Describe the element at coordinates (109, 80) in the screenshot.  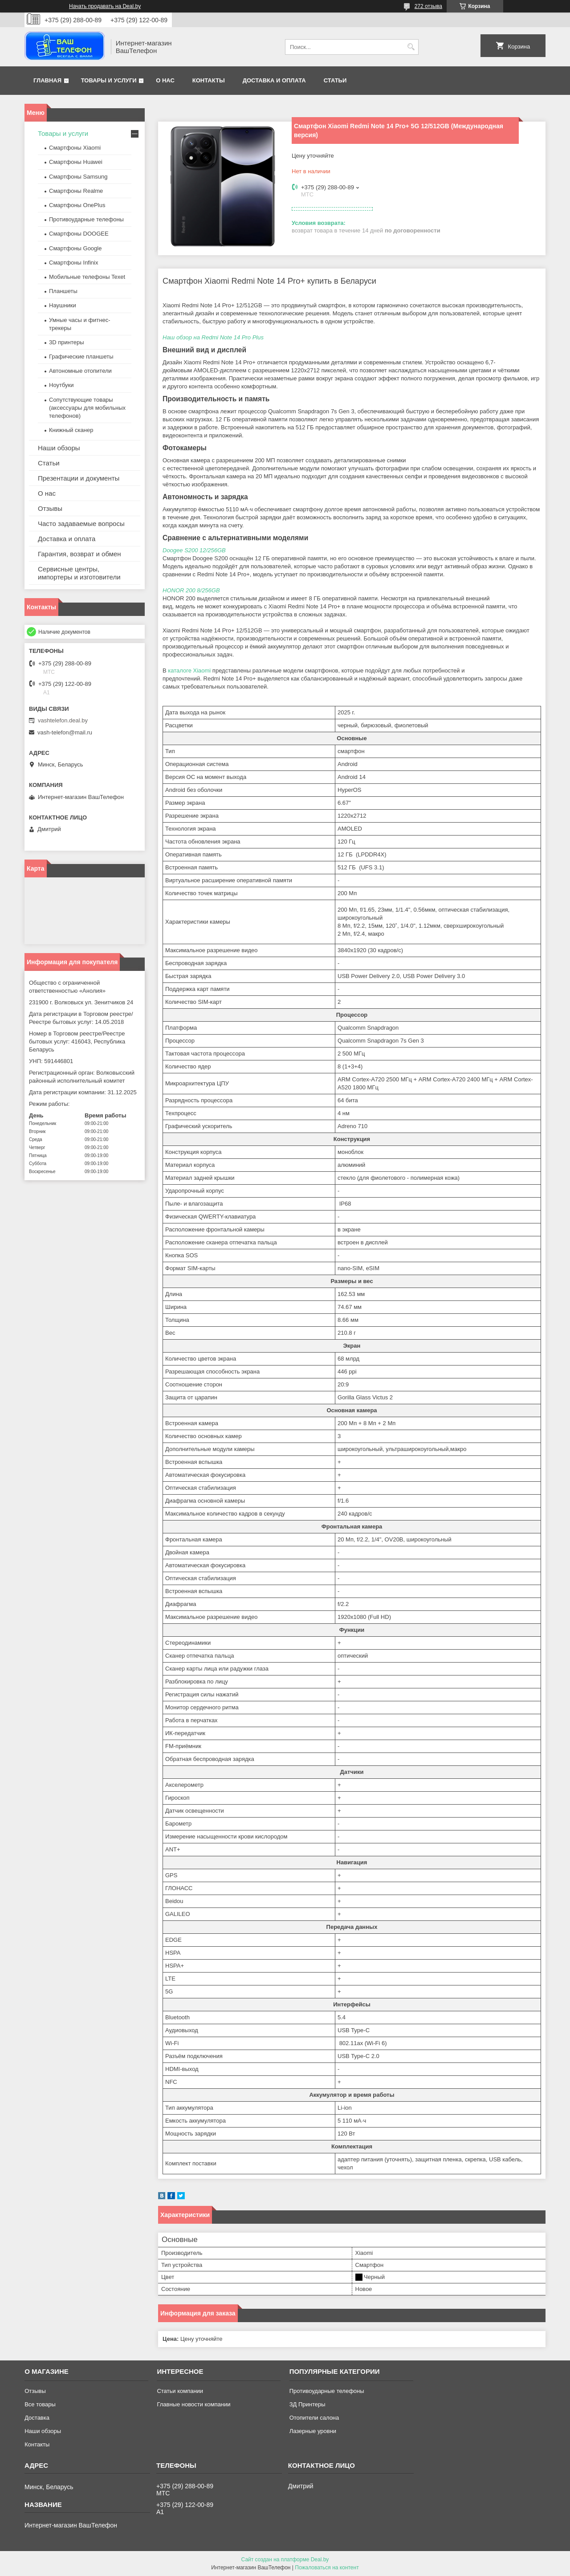
I see `Товары и услуги` at that location.